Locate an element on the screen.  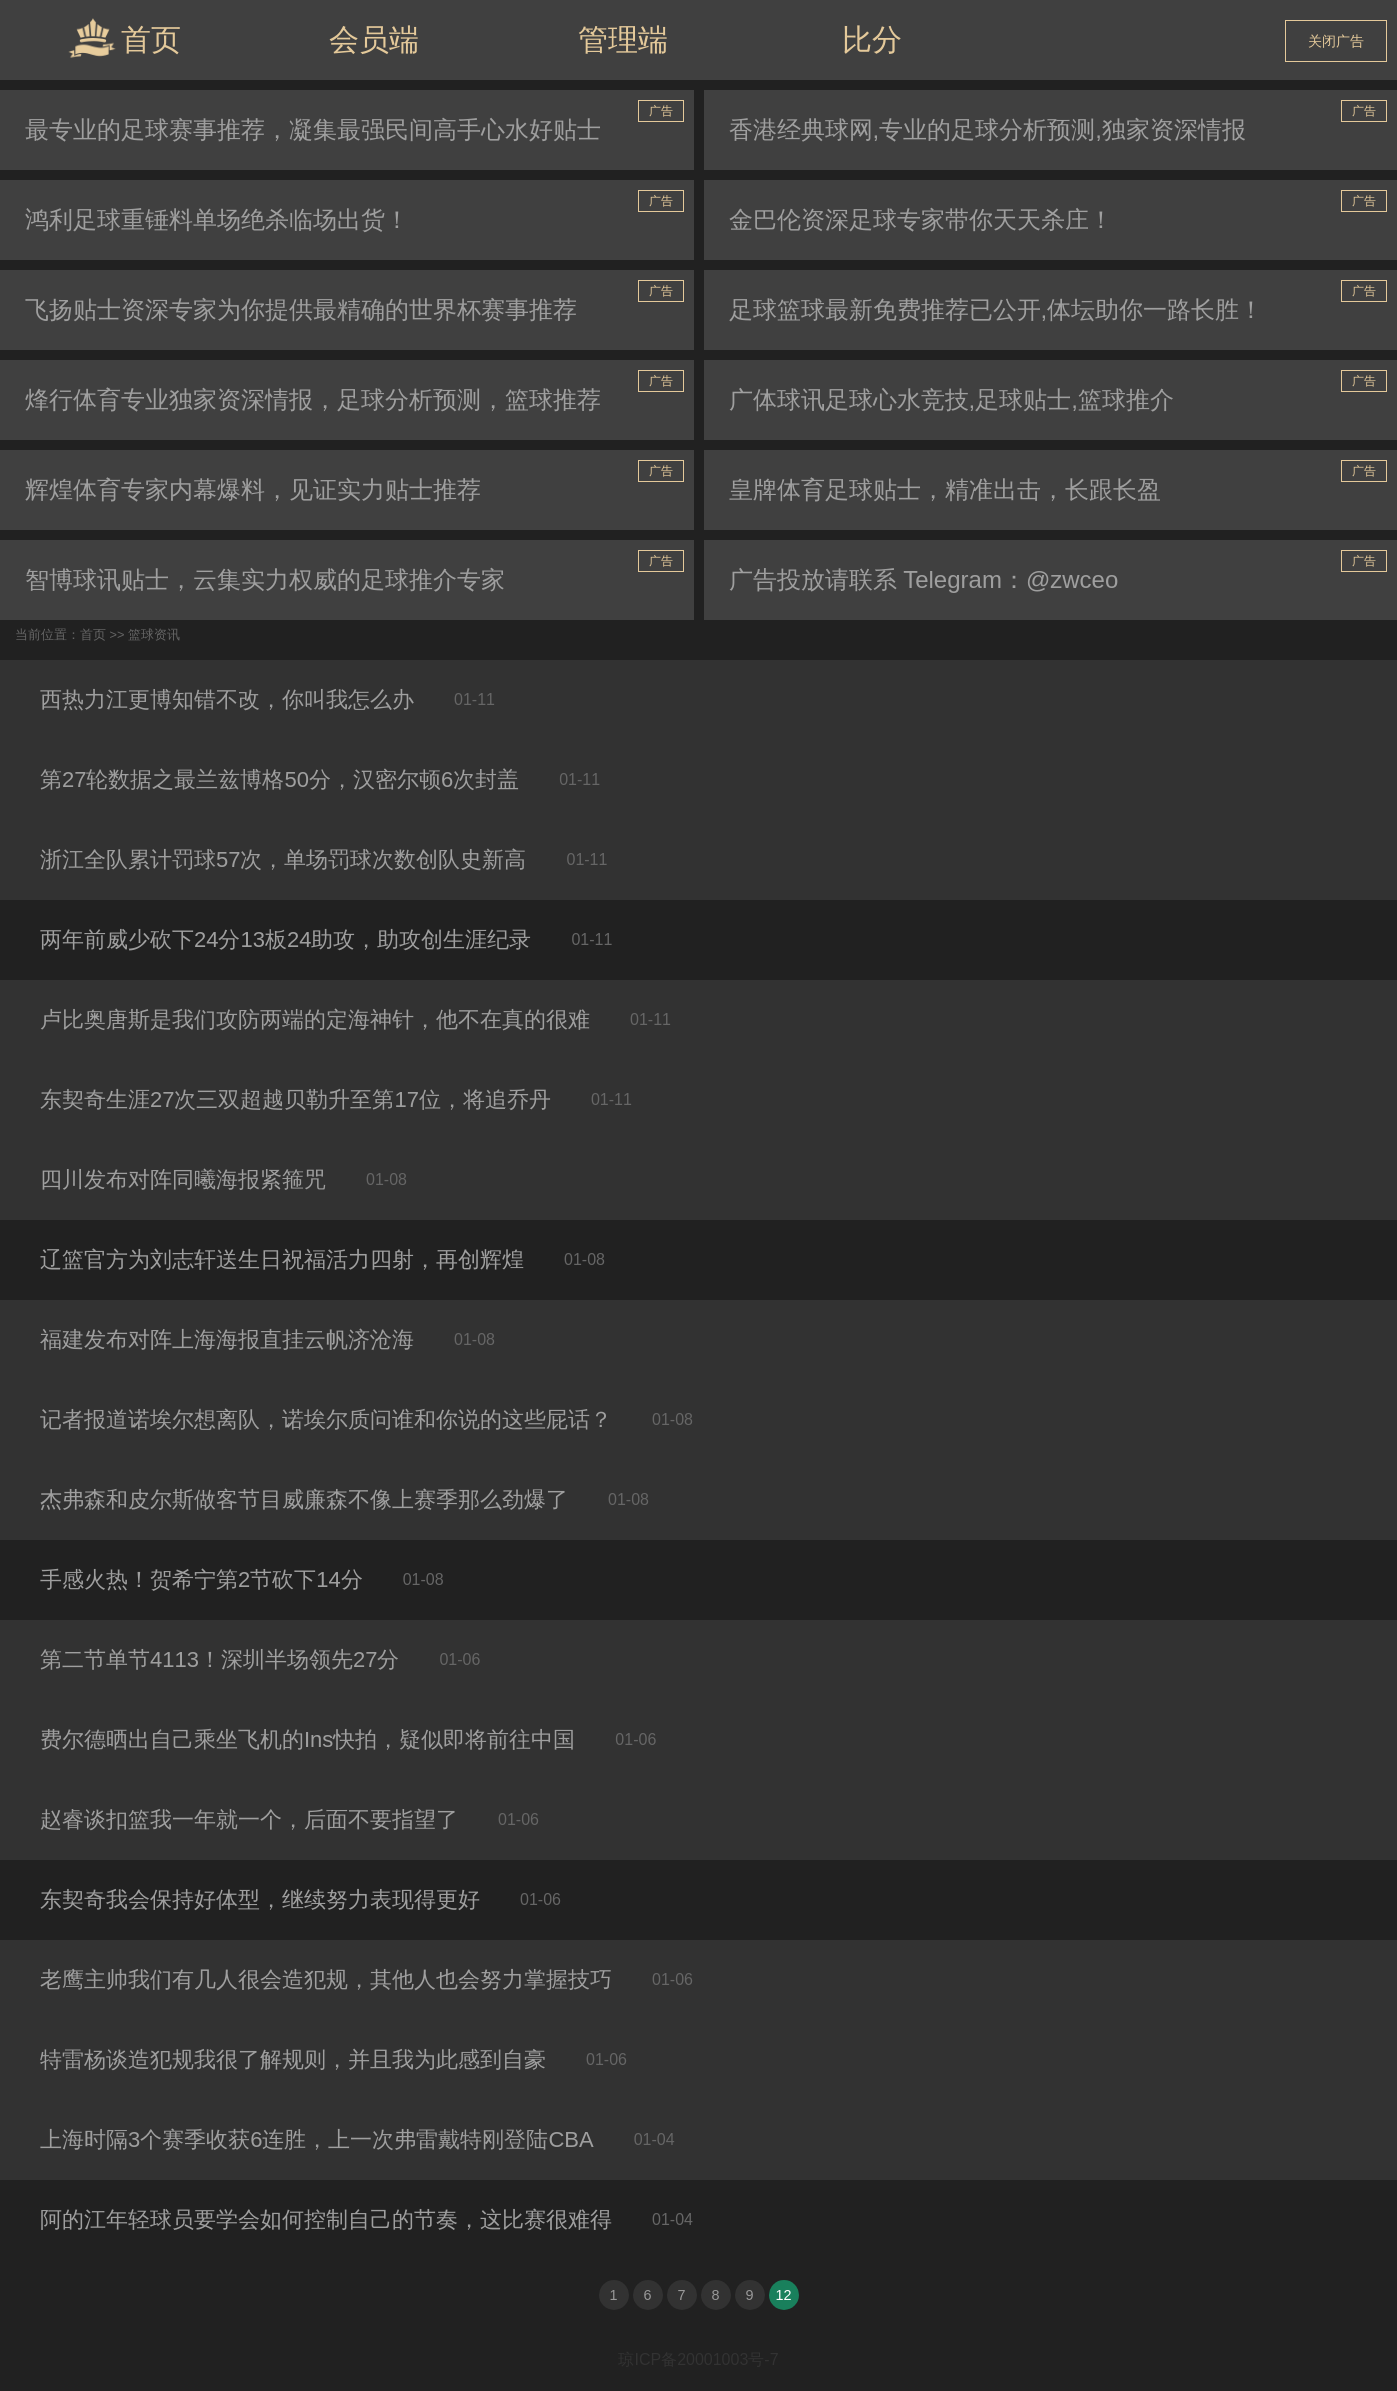
老鹰主帅我们有几人很会造犯规，其他人也会努力掌握技巧 is located at coordinates (326, 1979).